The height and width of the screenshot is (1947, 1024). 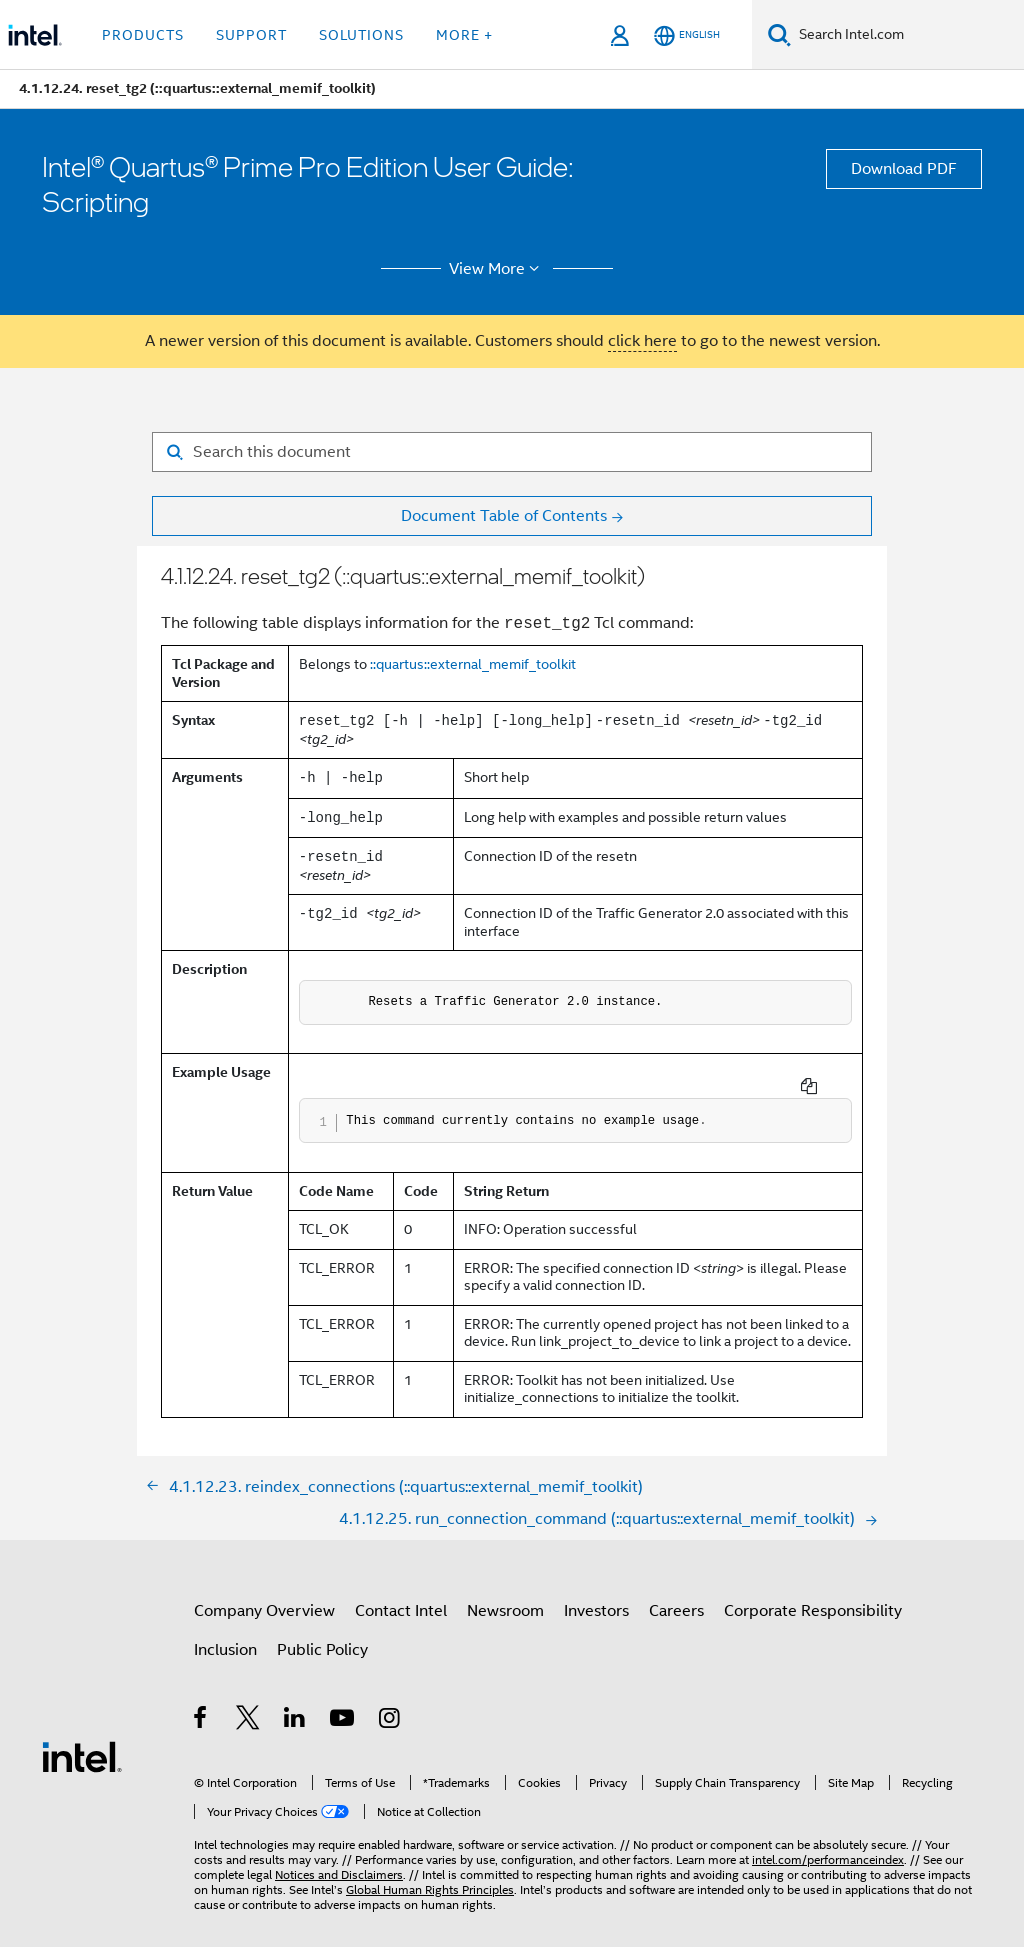 I want to click on View More, so click(x=497, y=269).